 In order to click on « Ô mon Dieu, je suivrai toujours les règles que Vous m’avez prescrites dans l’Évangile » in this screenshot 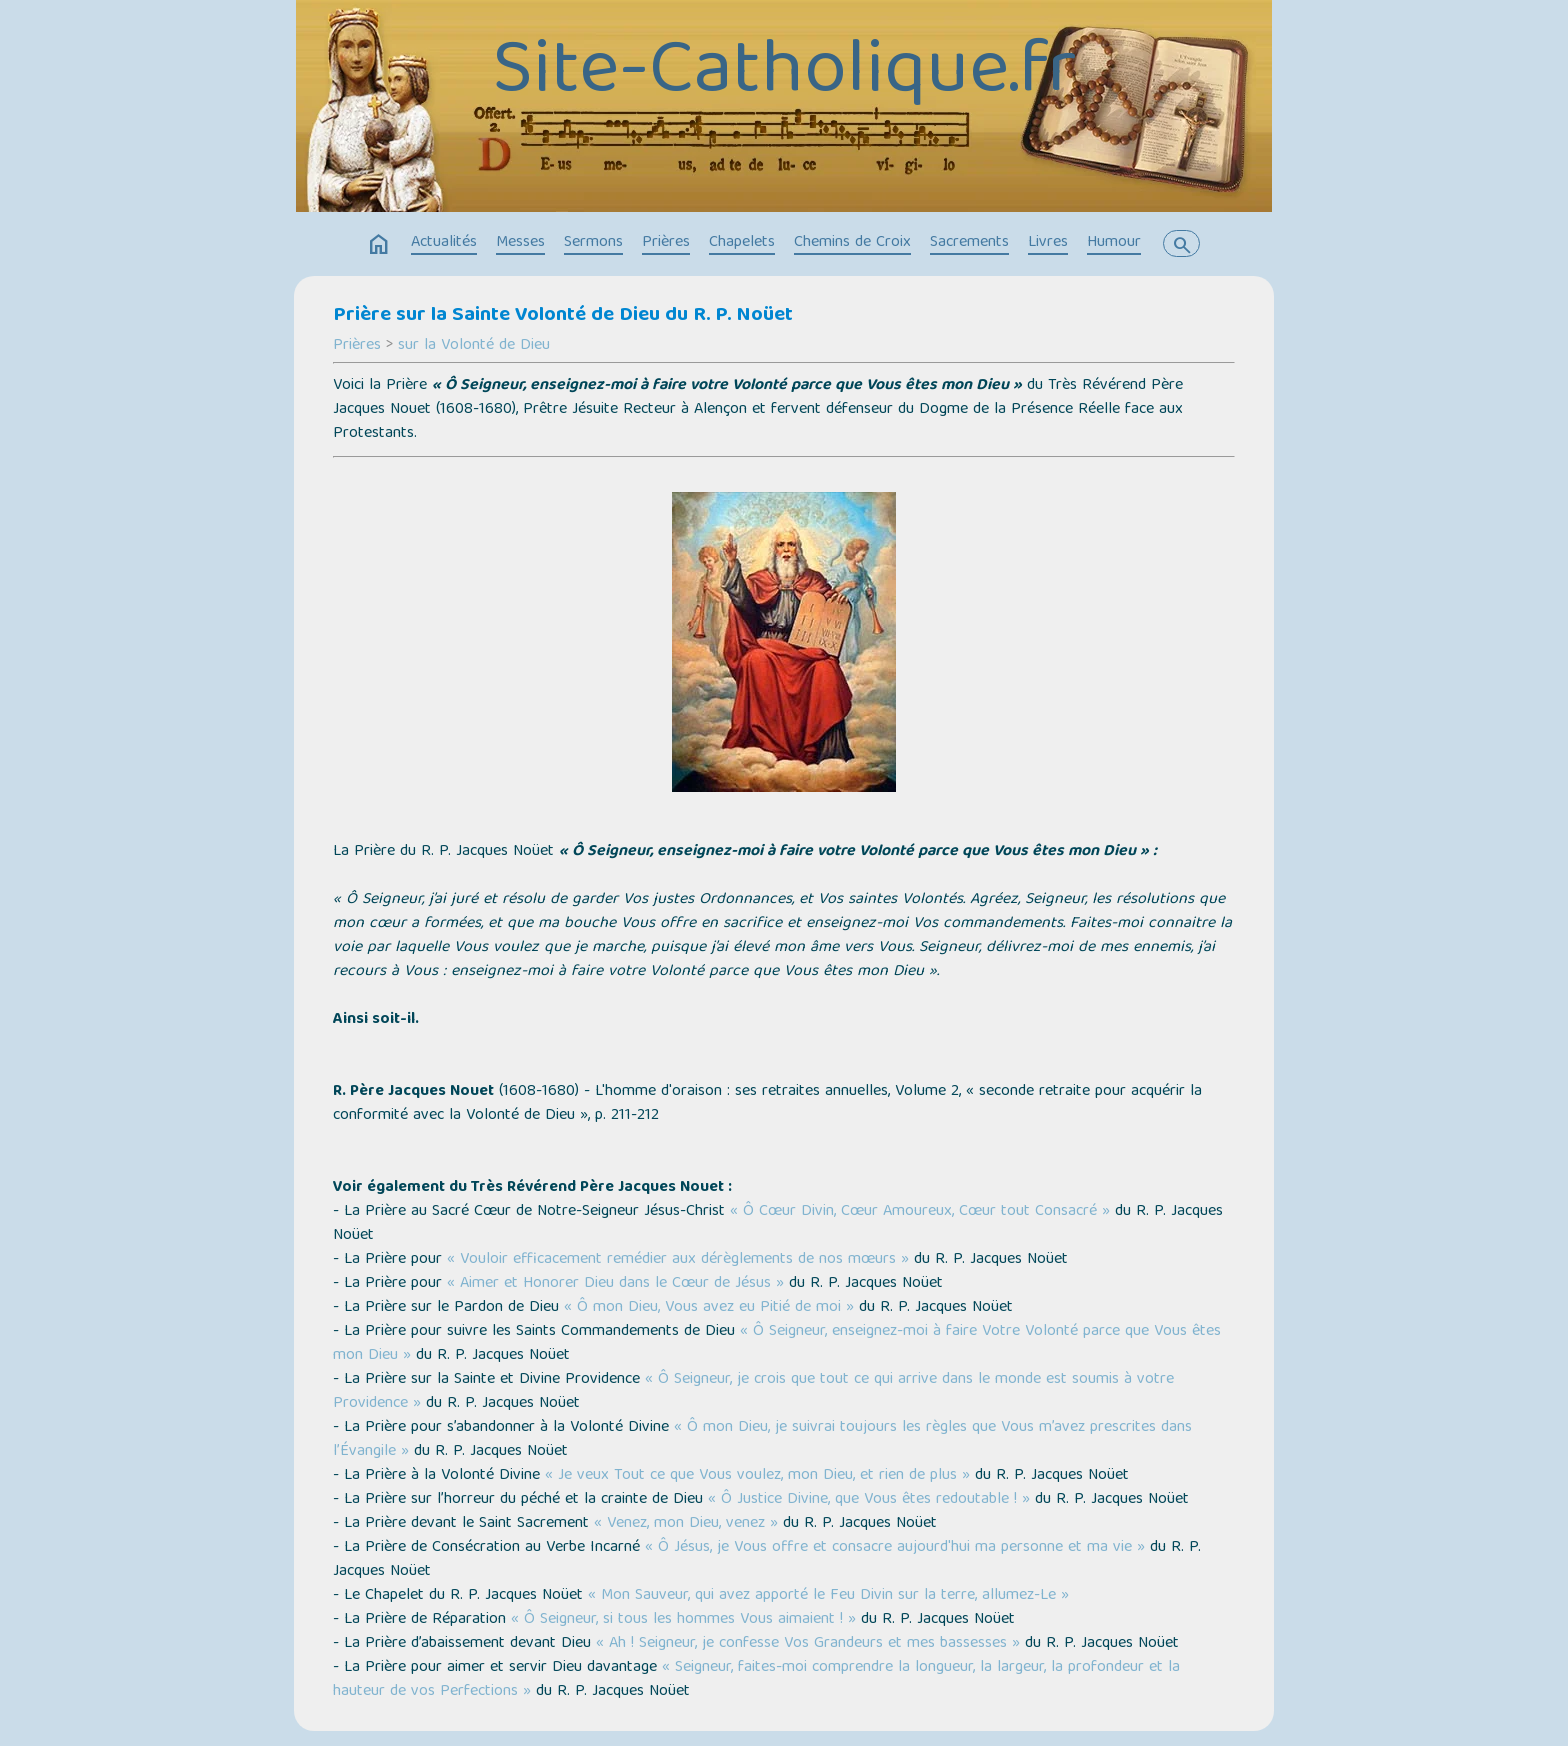, I will do `click(762, 1440)`.